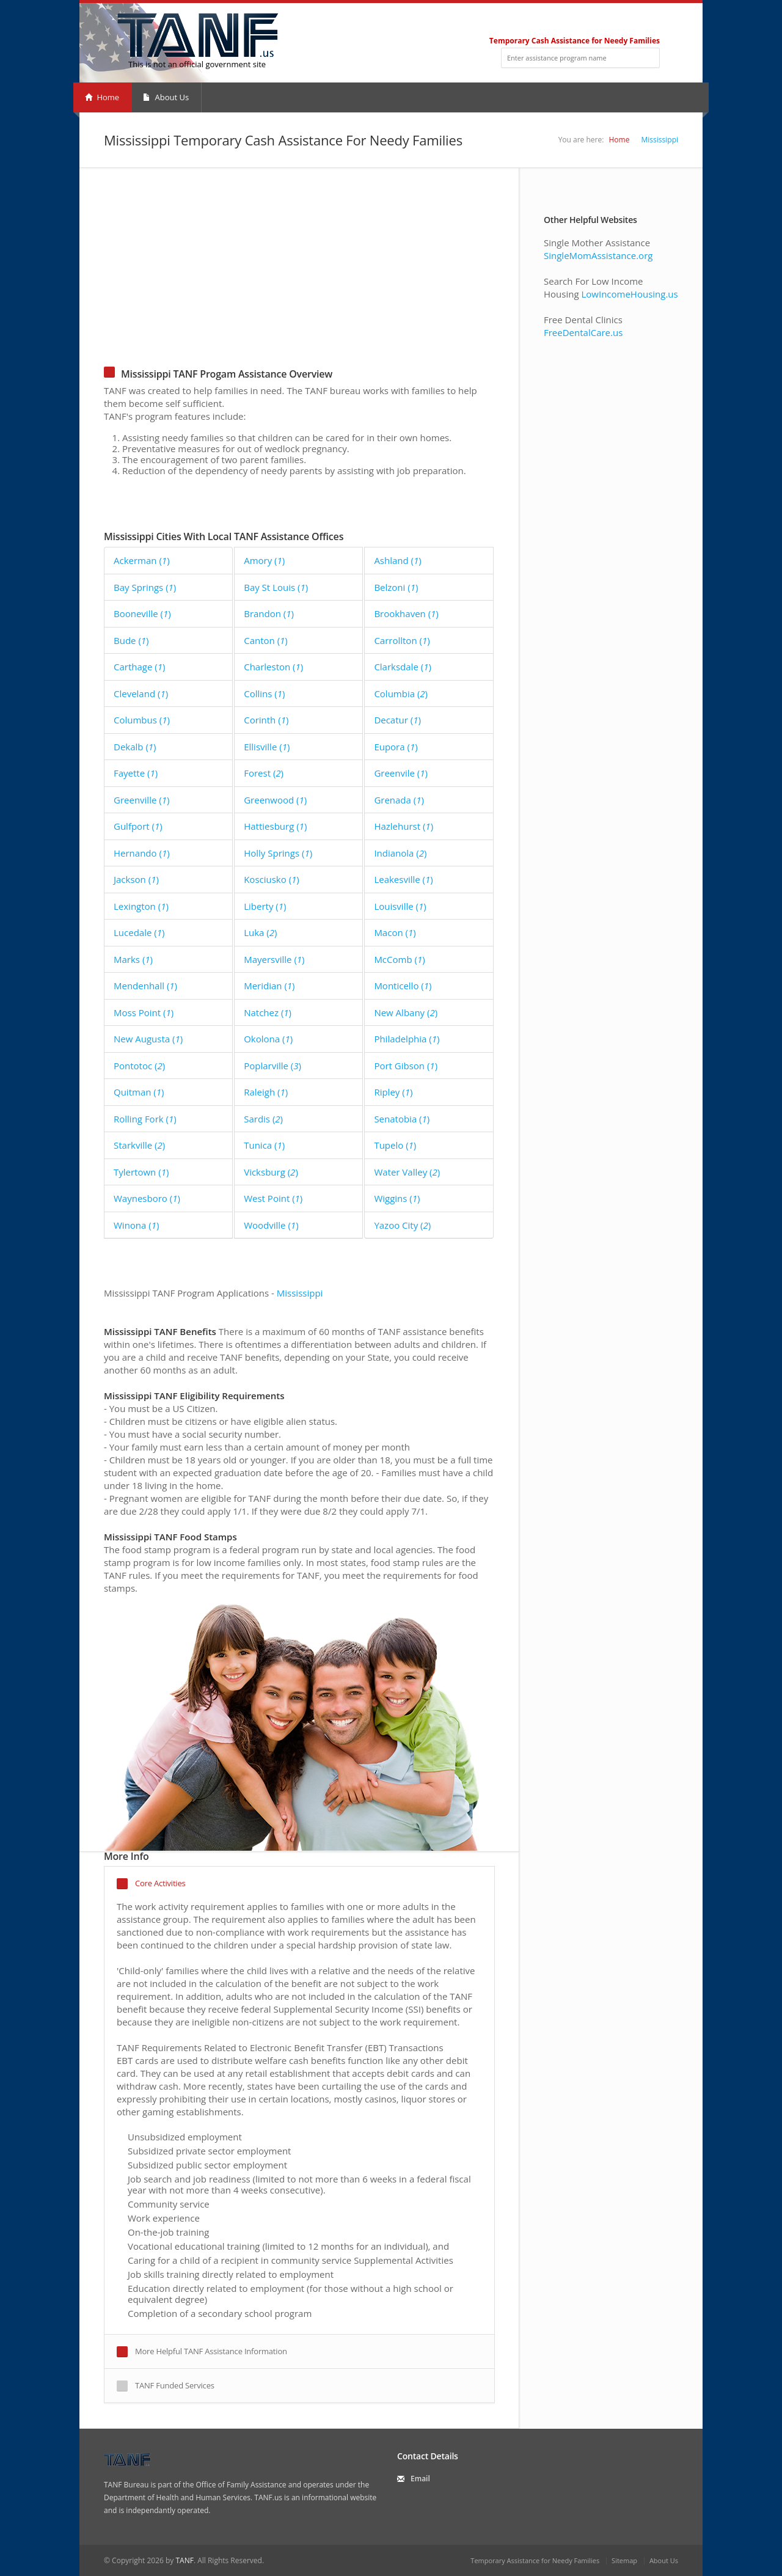  What do you see at coordinates (399, 959) in the screenshot?
I see `McComb ()` at bounding box center [399, 959].